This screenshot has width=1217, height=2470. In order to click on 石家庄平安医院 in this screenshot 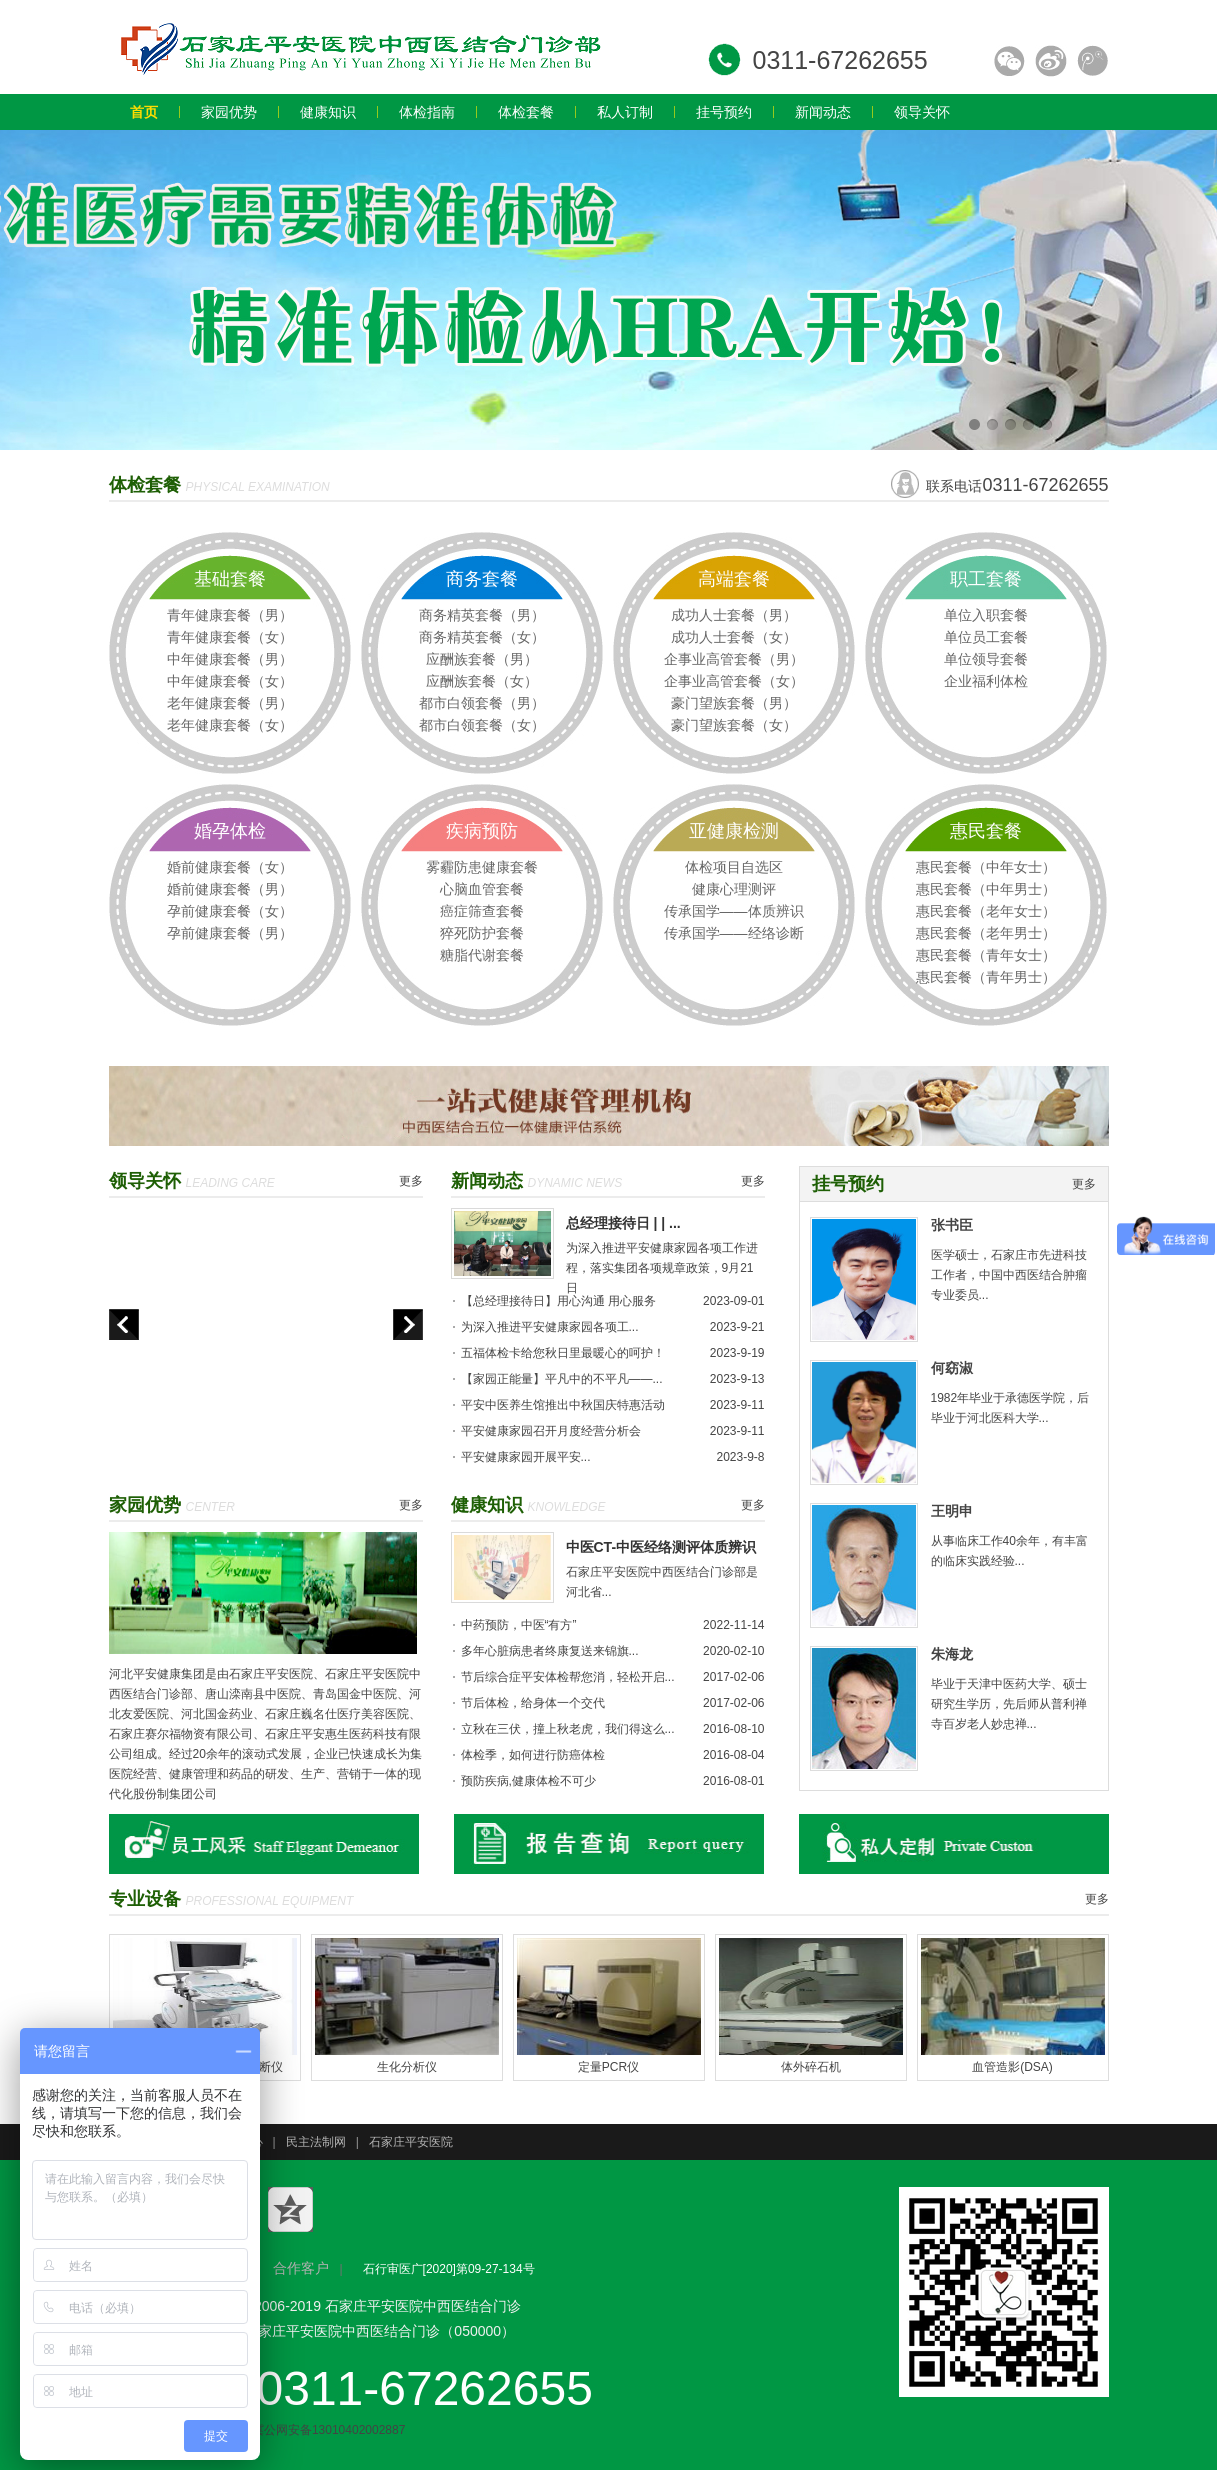, I will do `click(411, 2142)`.